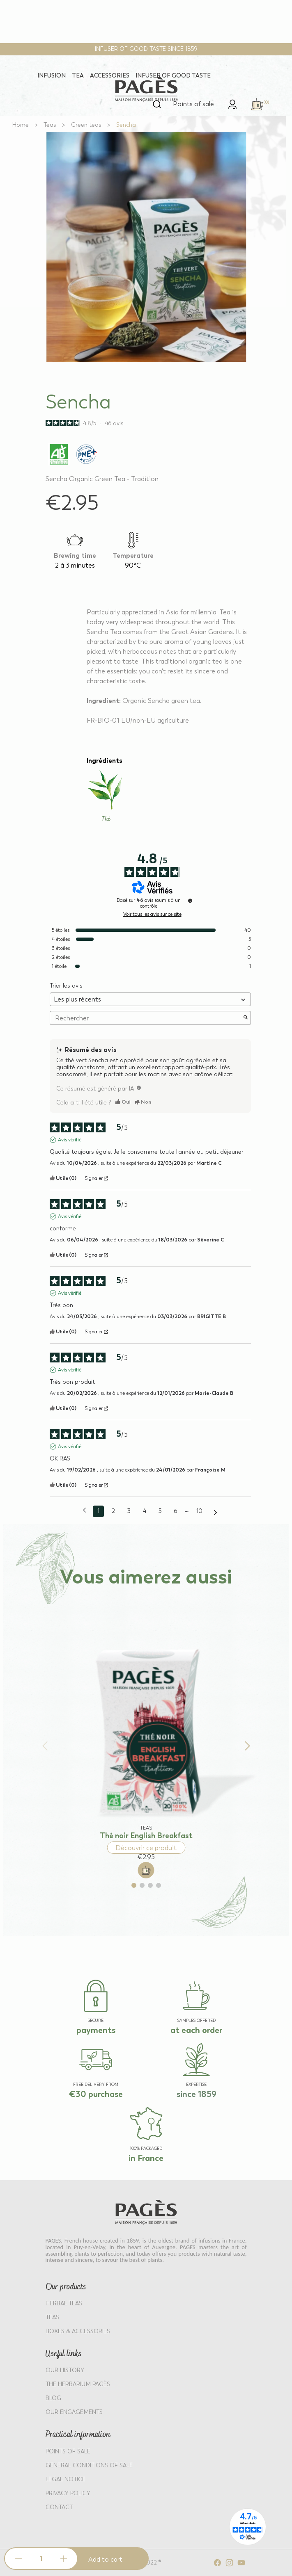  What do you see at coordinates (89, 2465) in the screenshot?
I see `GENERAL CONDITIONS OF SALE` at bounding box center [89, 2465].